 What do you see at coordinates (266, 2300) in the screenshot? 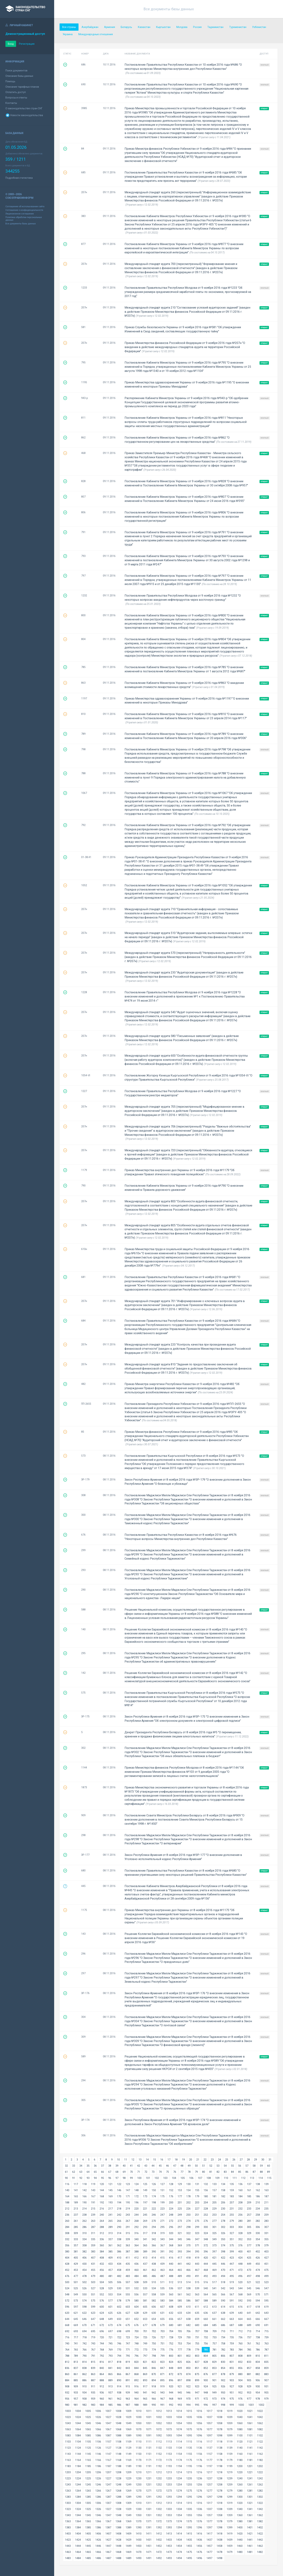
I see `595` at bounding box center [266, 2300].